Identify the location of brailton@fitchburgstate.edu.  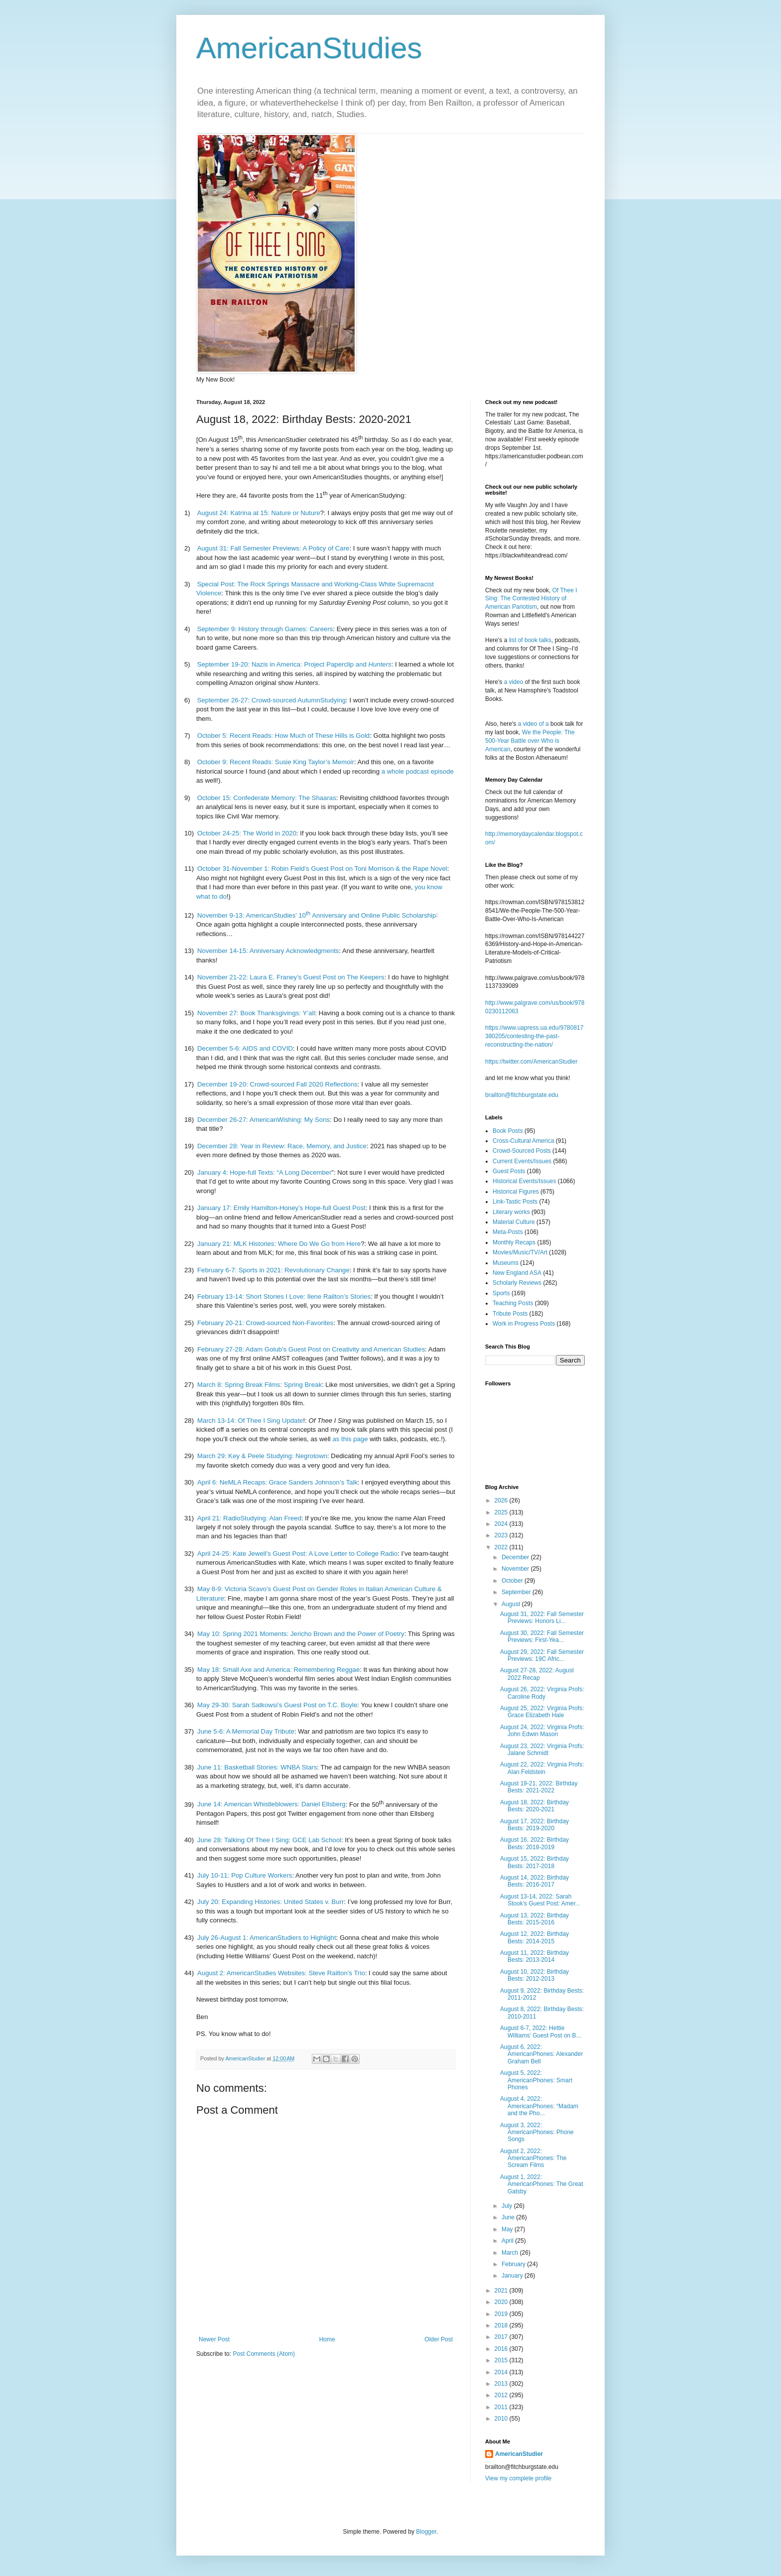
(521, 1094).